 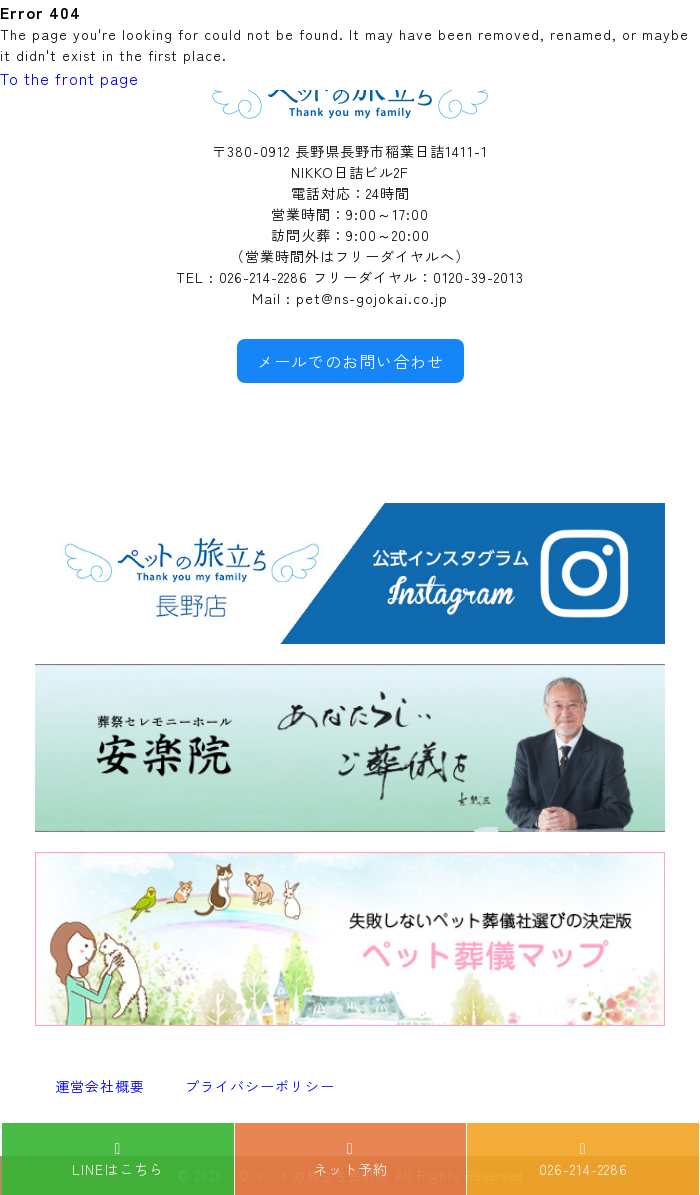 I want to click on LINEはこちら, so click(x=118, y=1160).